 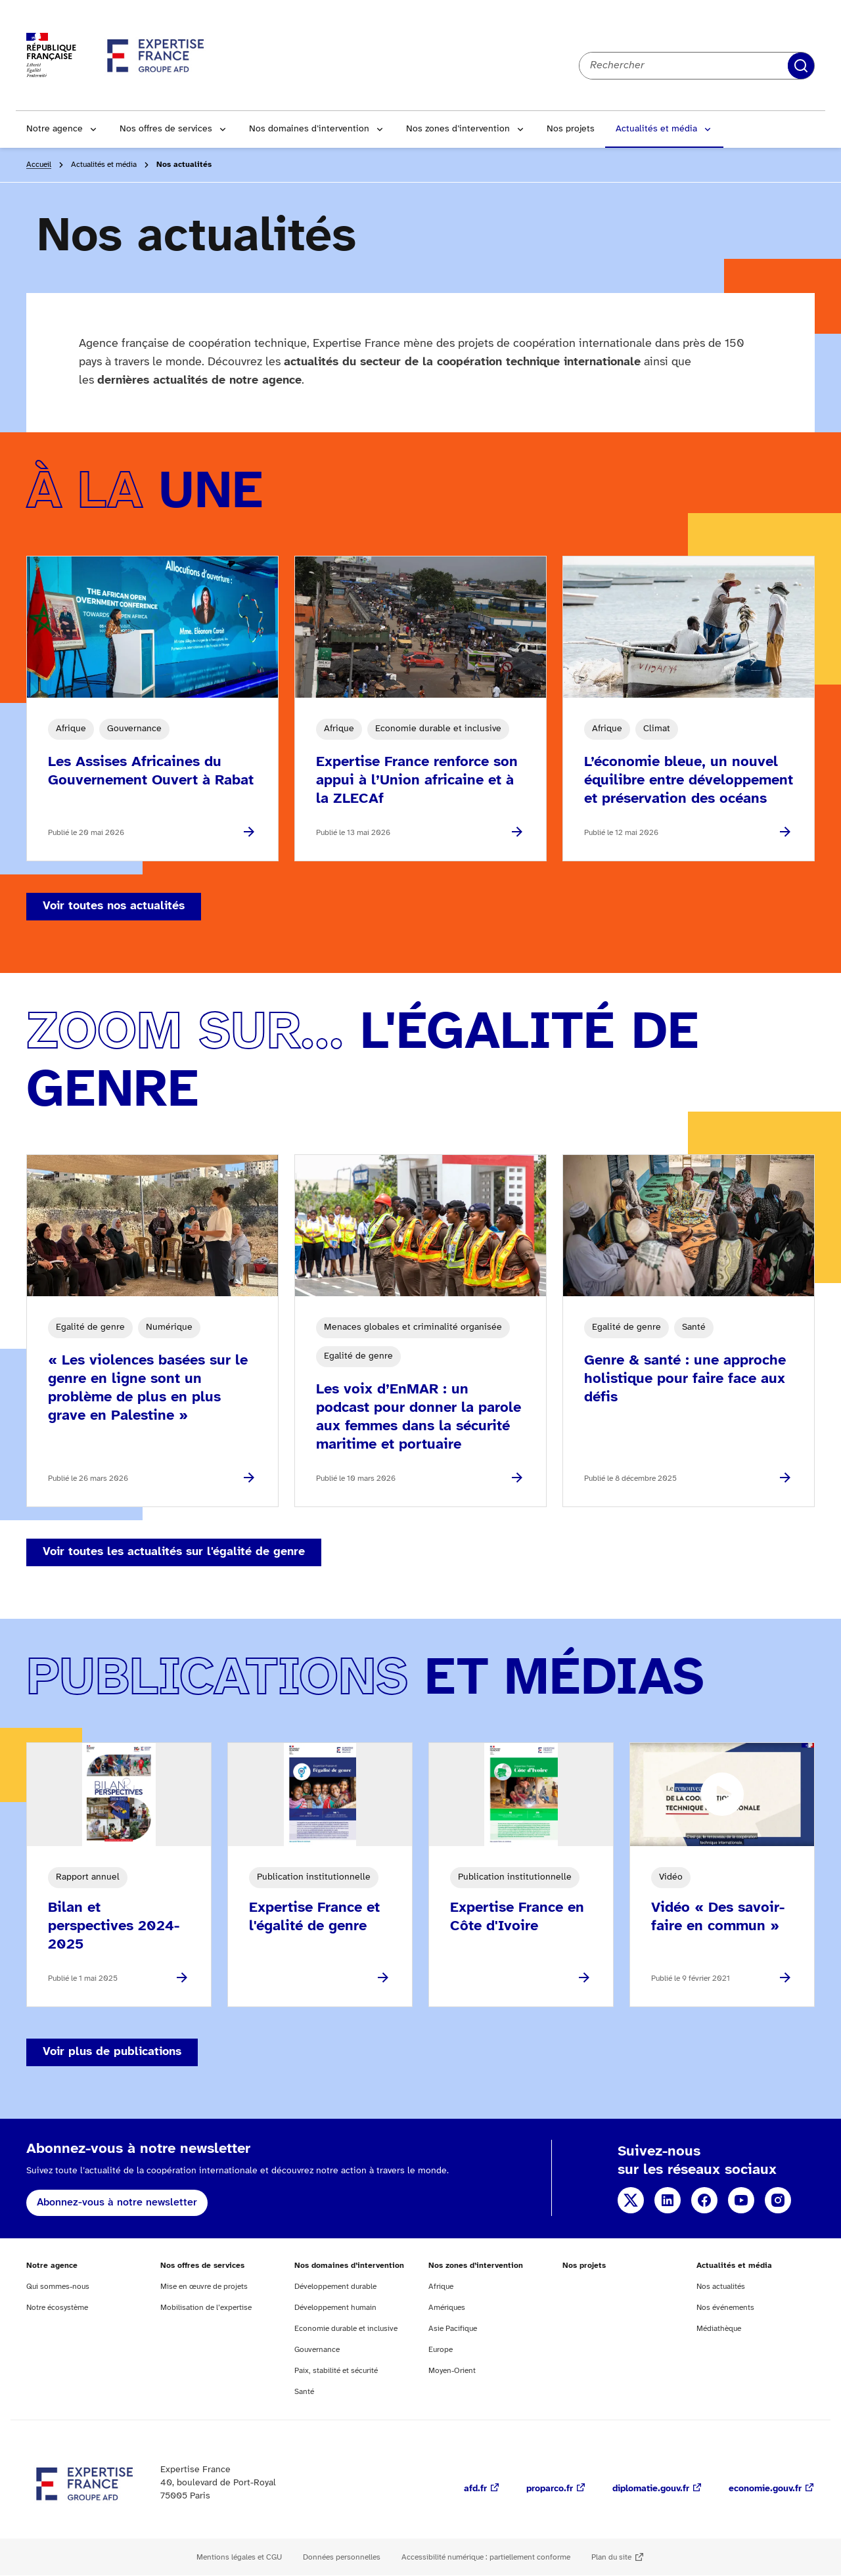 I want to click on Accueil, so click(x=38, y=164).